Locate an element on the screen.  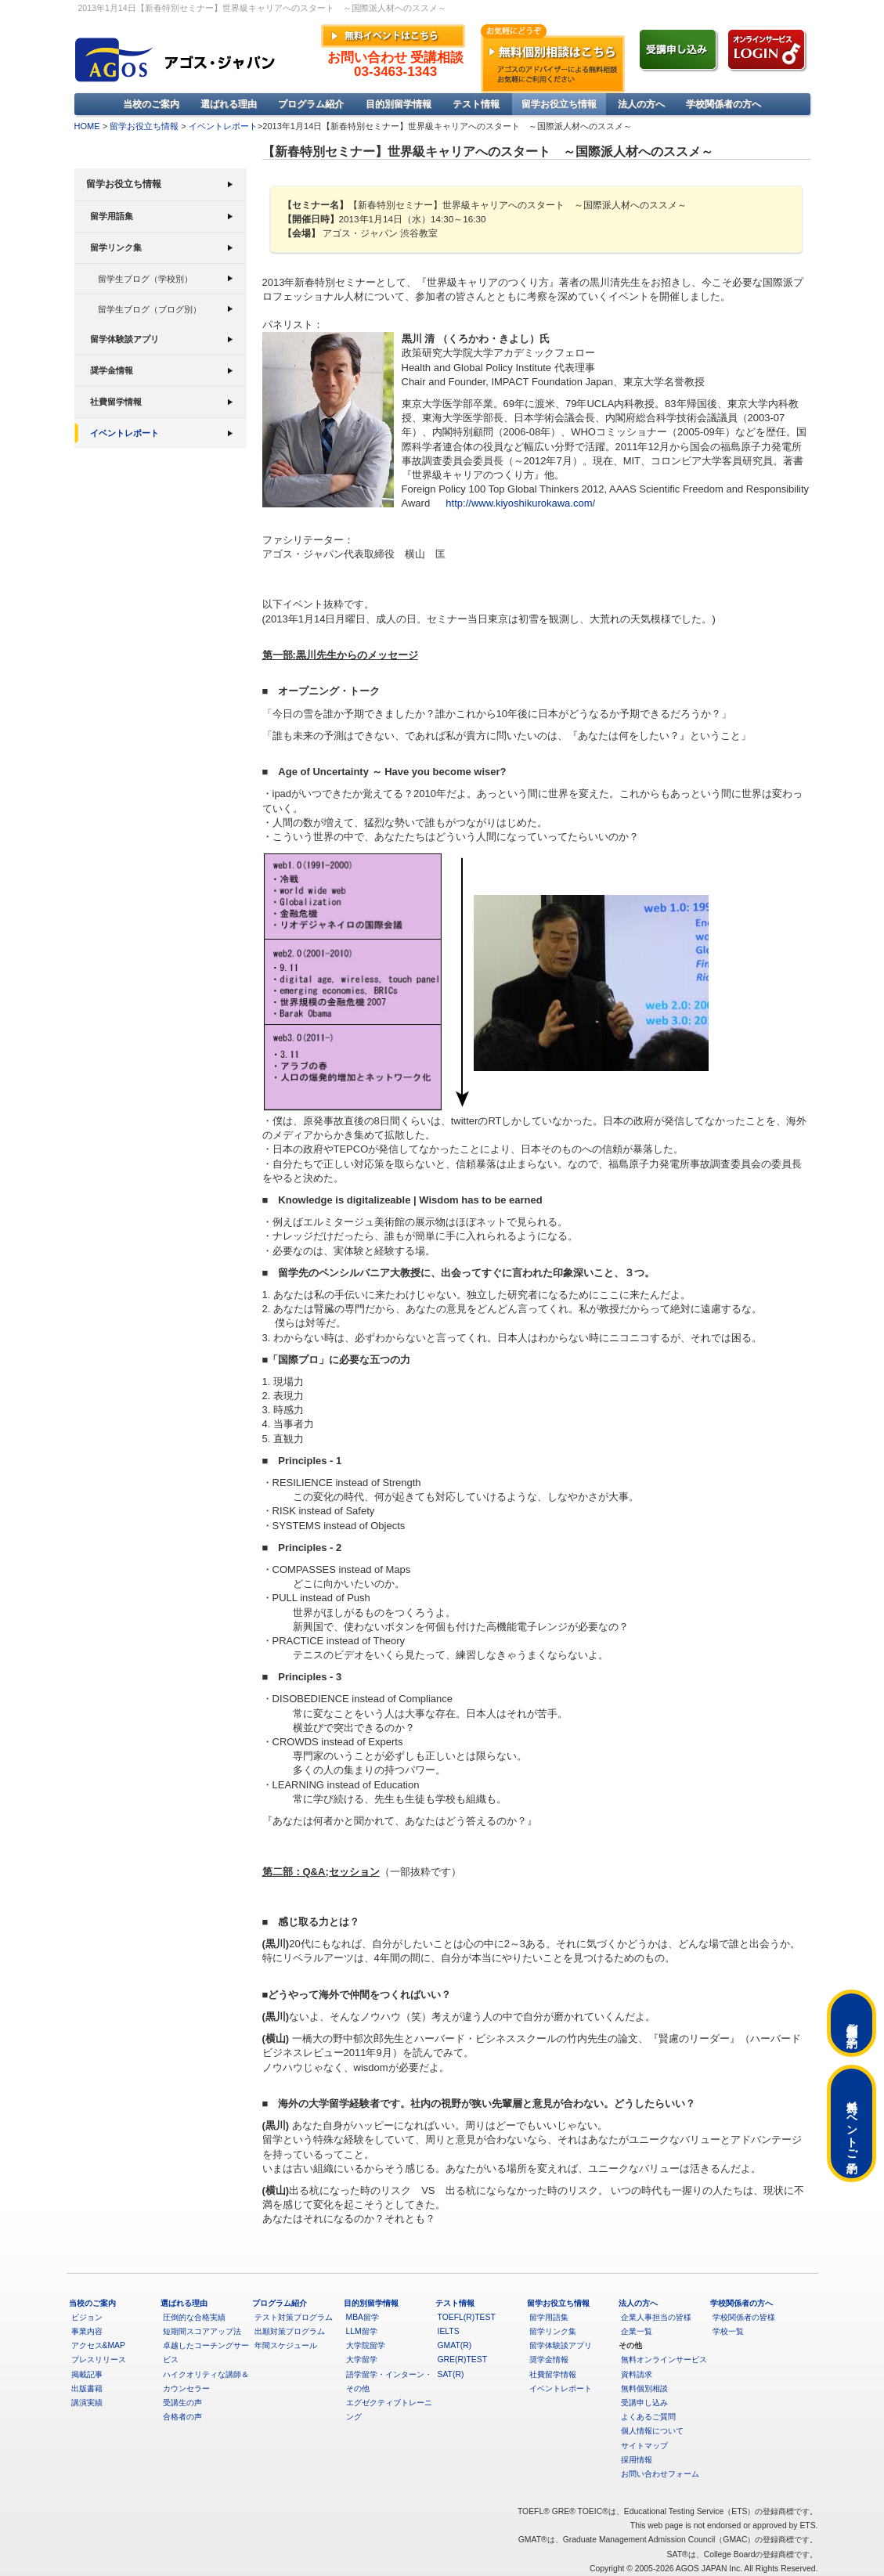
学校一覧 is located at coordinates (728, 2331).